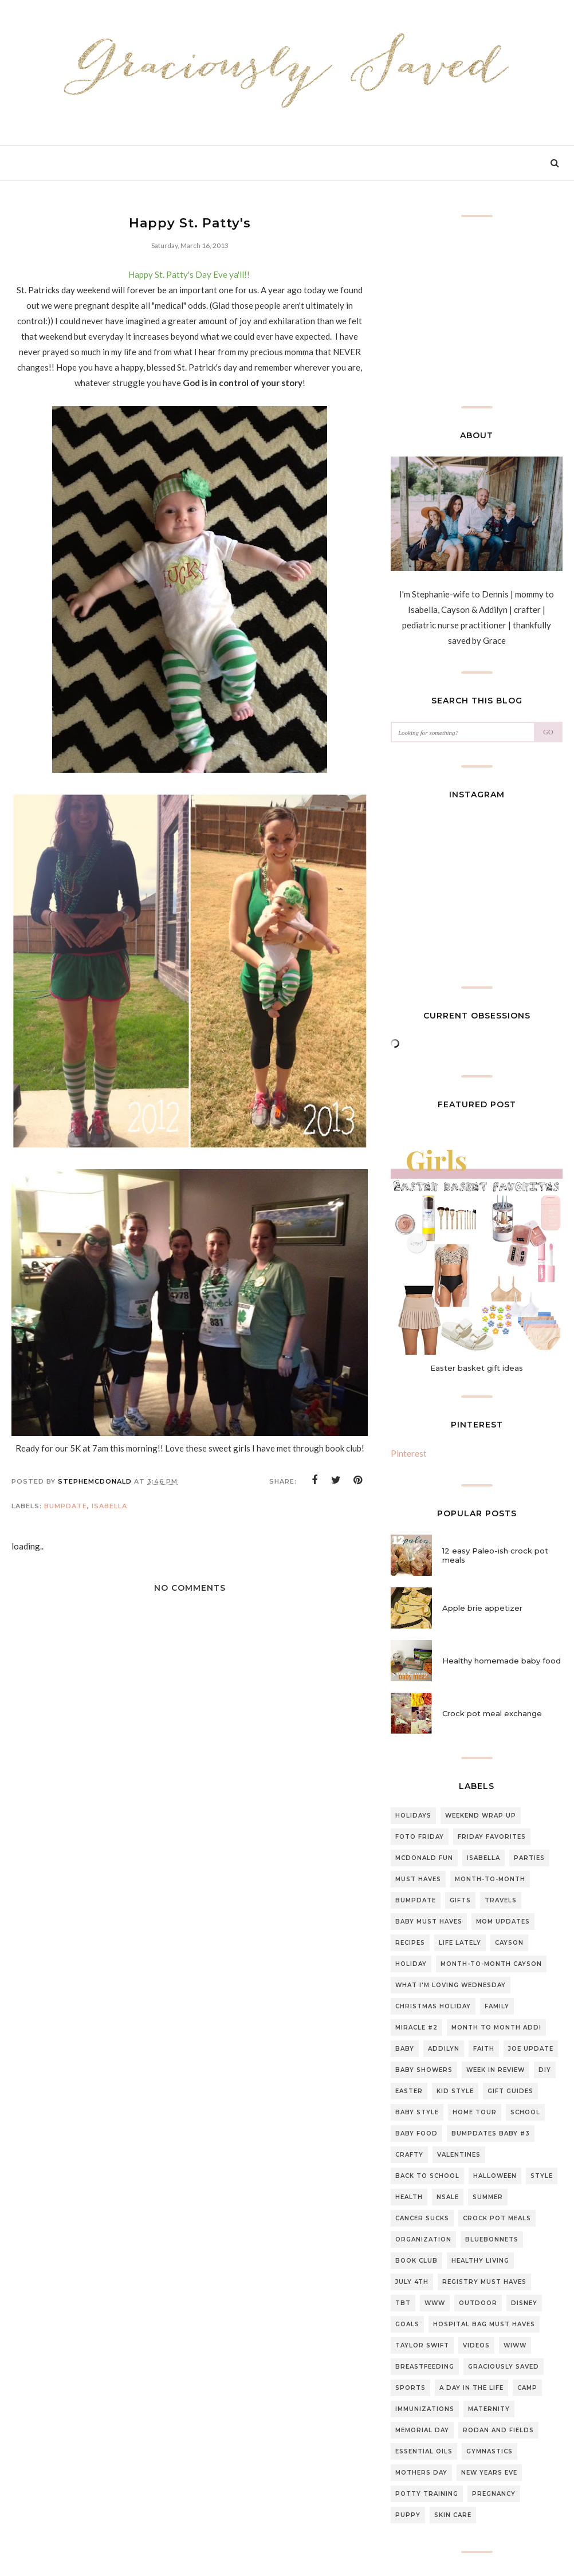 This screenshot has width=574, height=2576. I want to click on breastfeeding, so click(424, 2366).